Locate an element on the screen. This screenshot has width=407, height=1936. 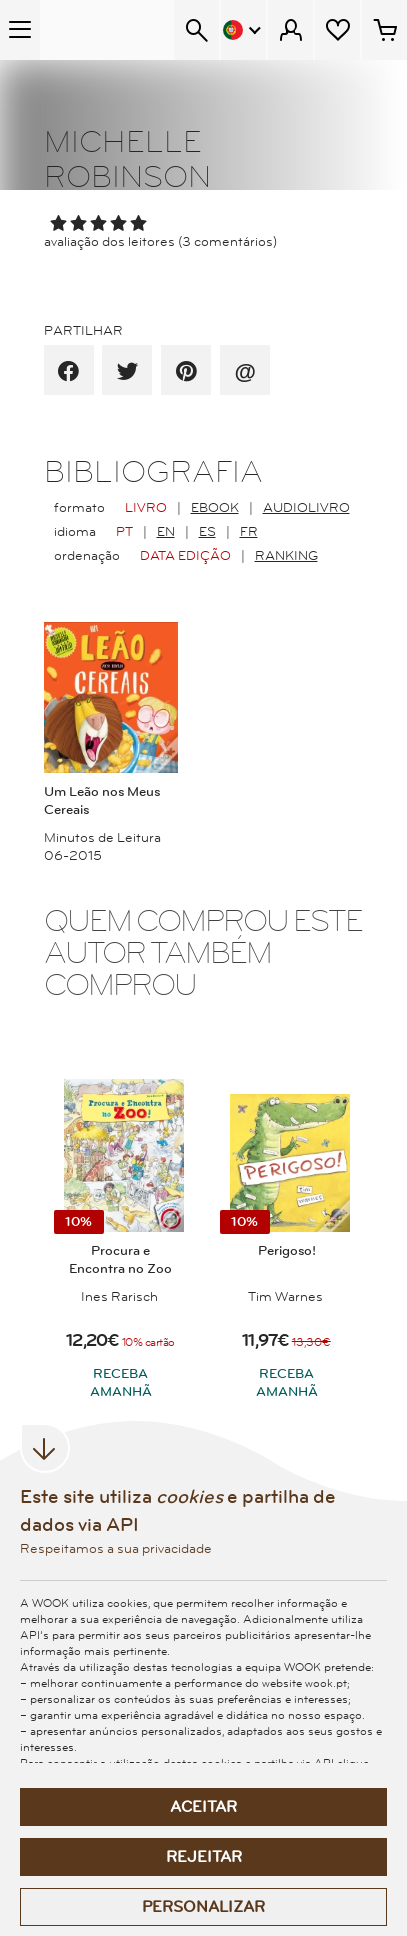
Ines Rarisch is located at coordinates (119, 1297).